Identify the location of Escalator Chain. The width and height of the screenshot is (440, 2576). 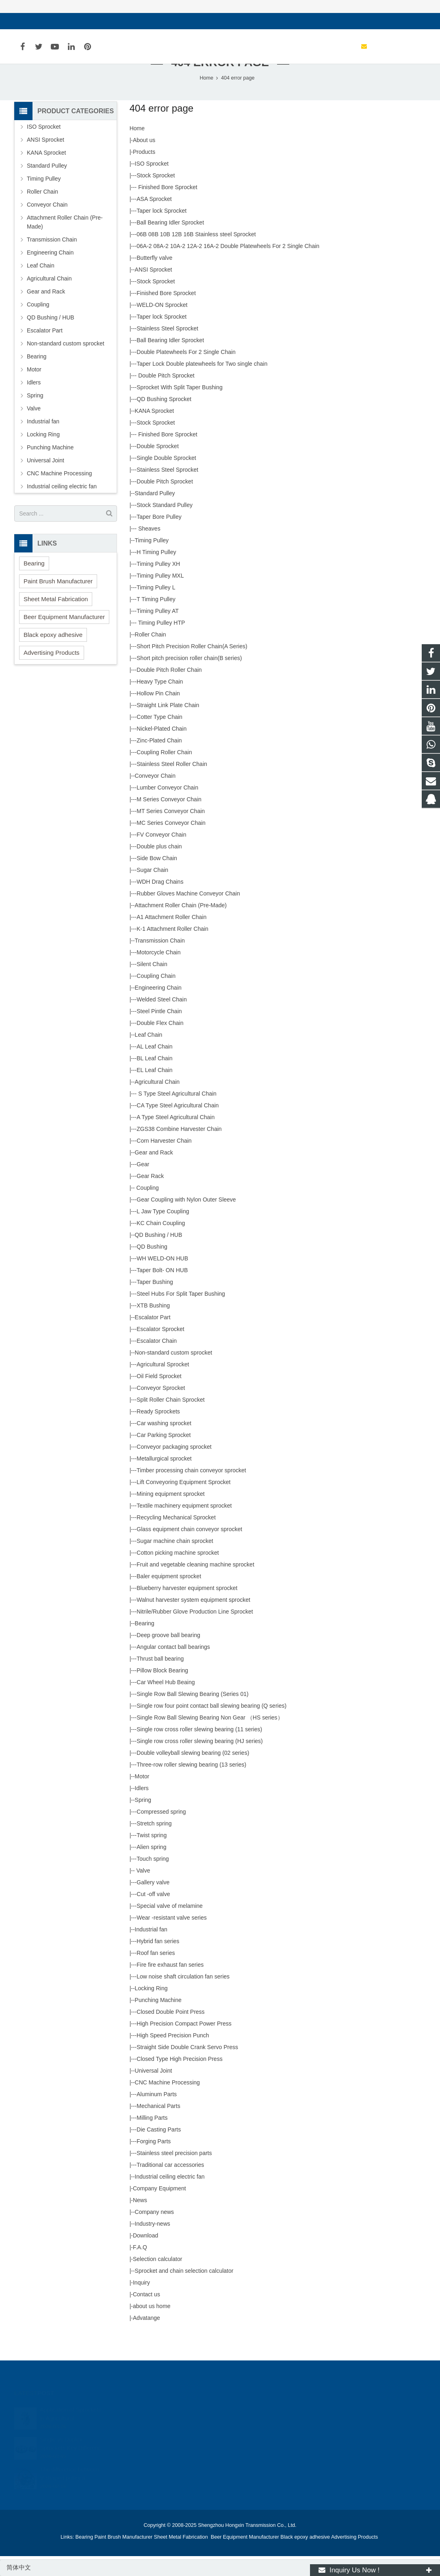
(157, 1362).